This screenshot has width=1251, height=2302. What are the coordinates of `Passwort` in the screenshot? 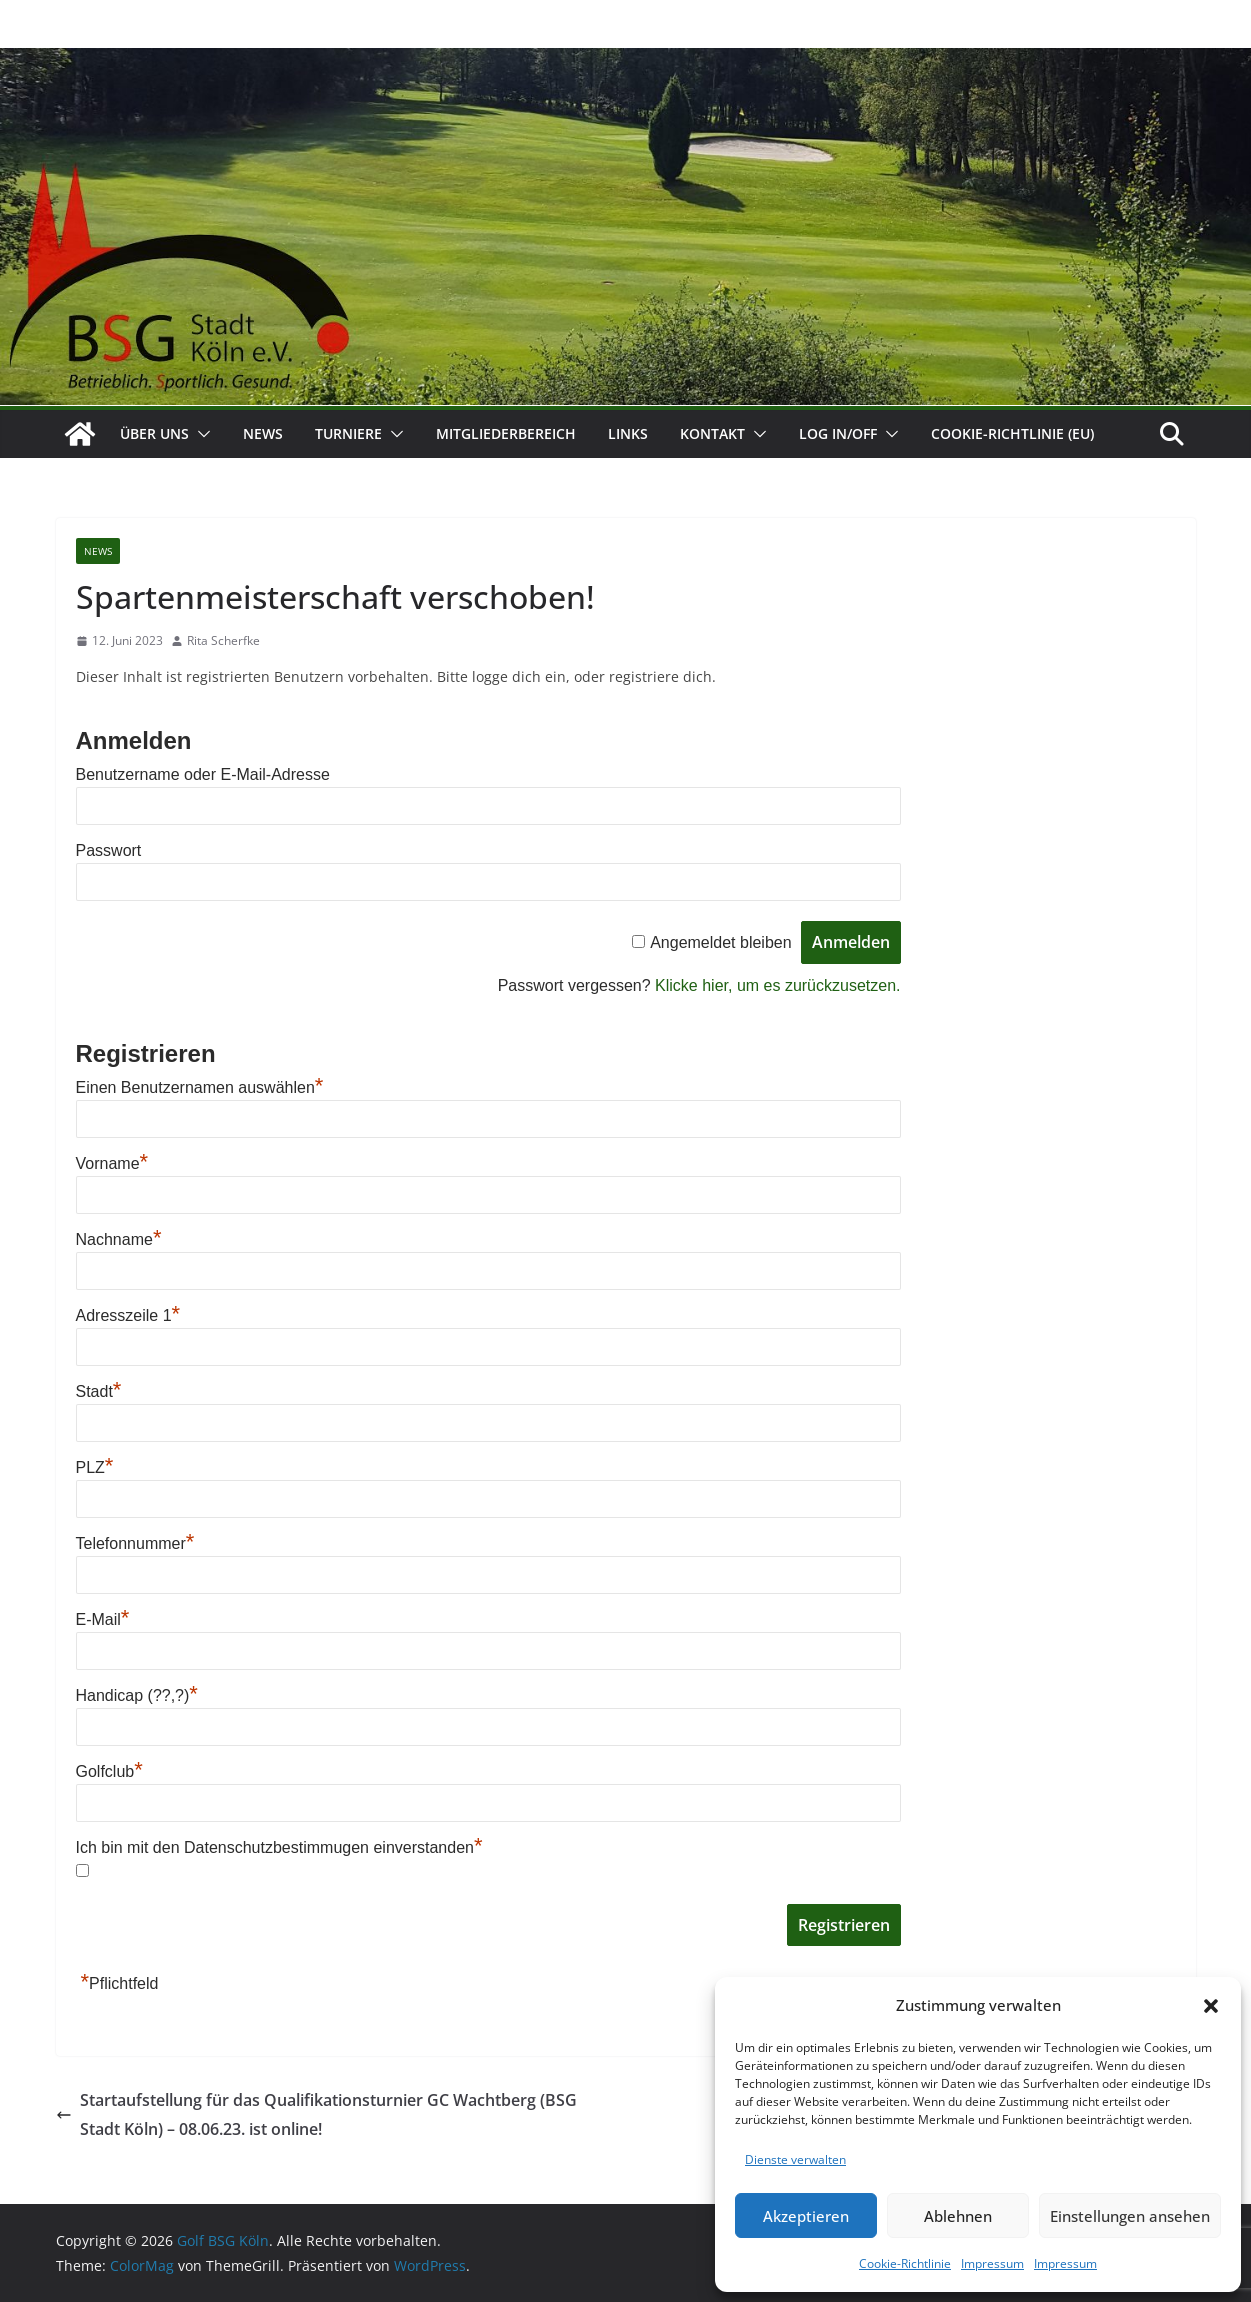 It's located at (109, 850).